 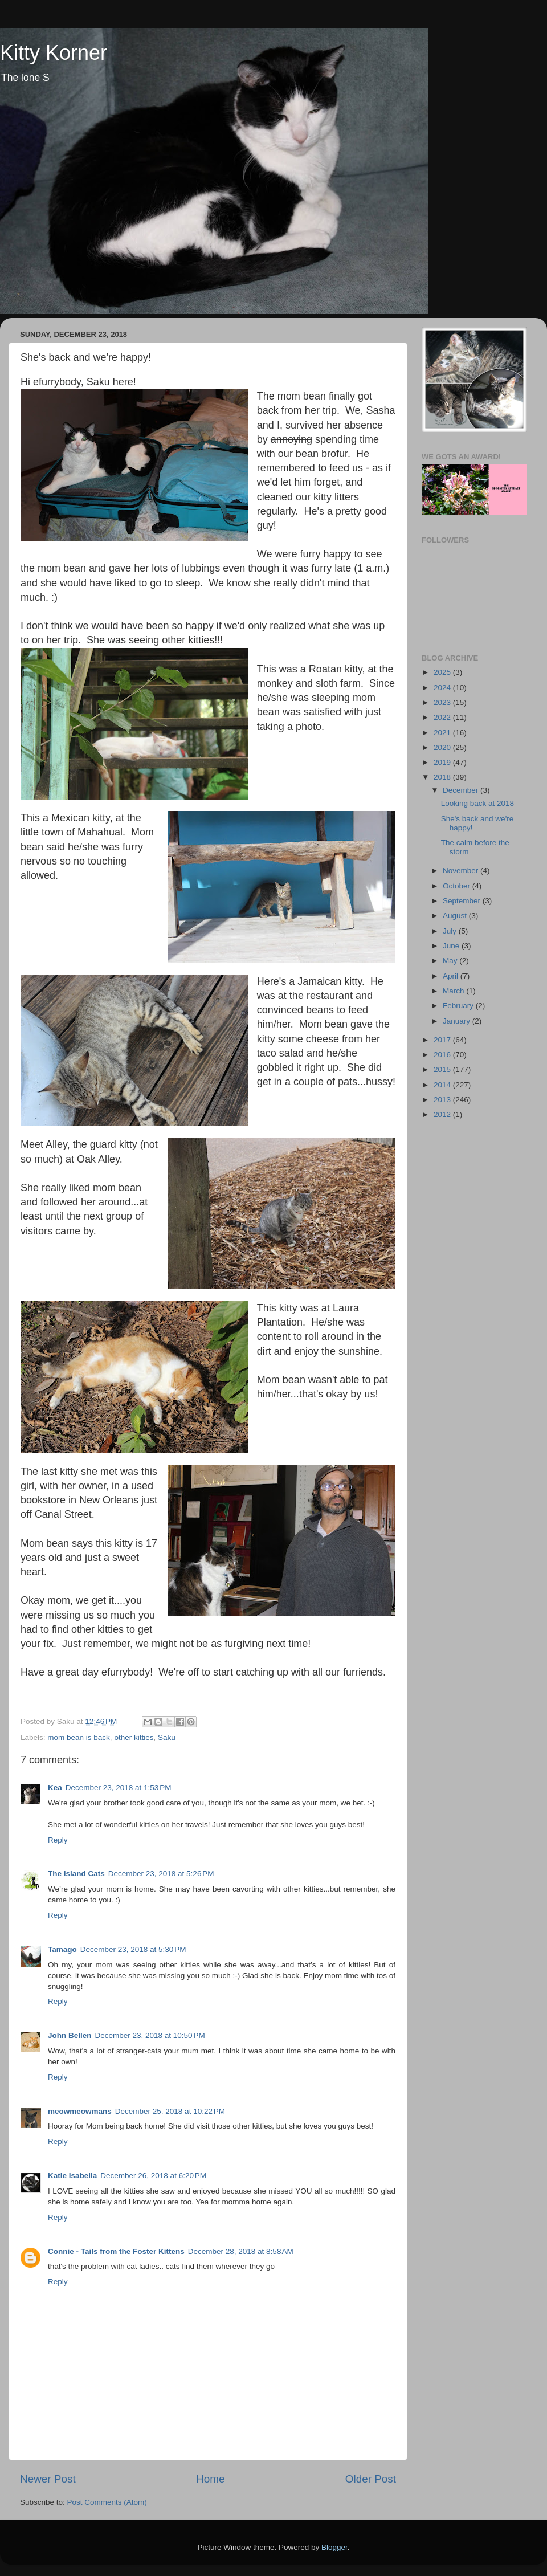 I want to click on 2012, so click(x=443, y=1114).